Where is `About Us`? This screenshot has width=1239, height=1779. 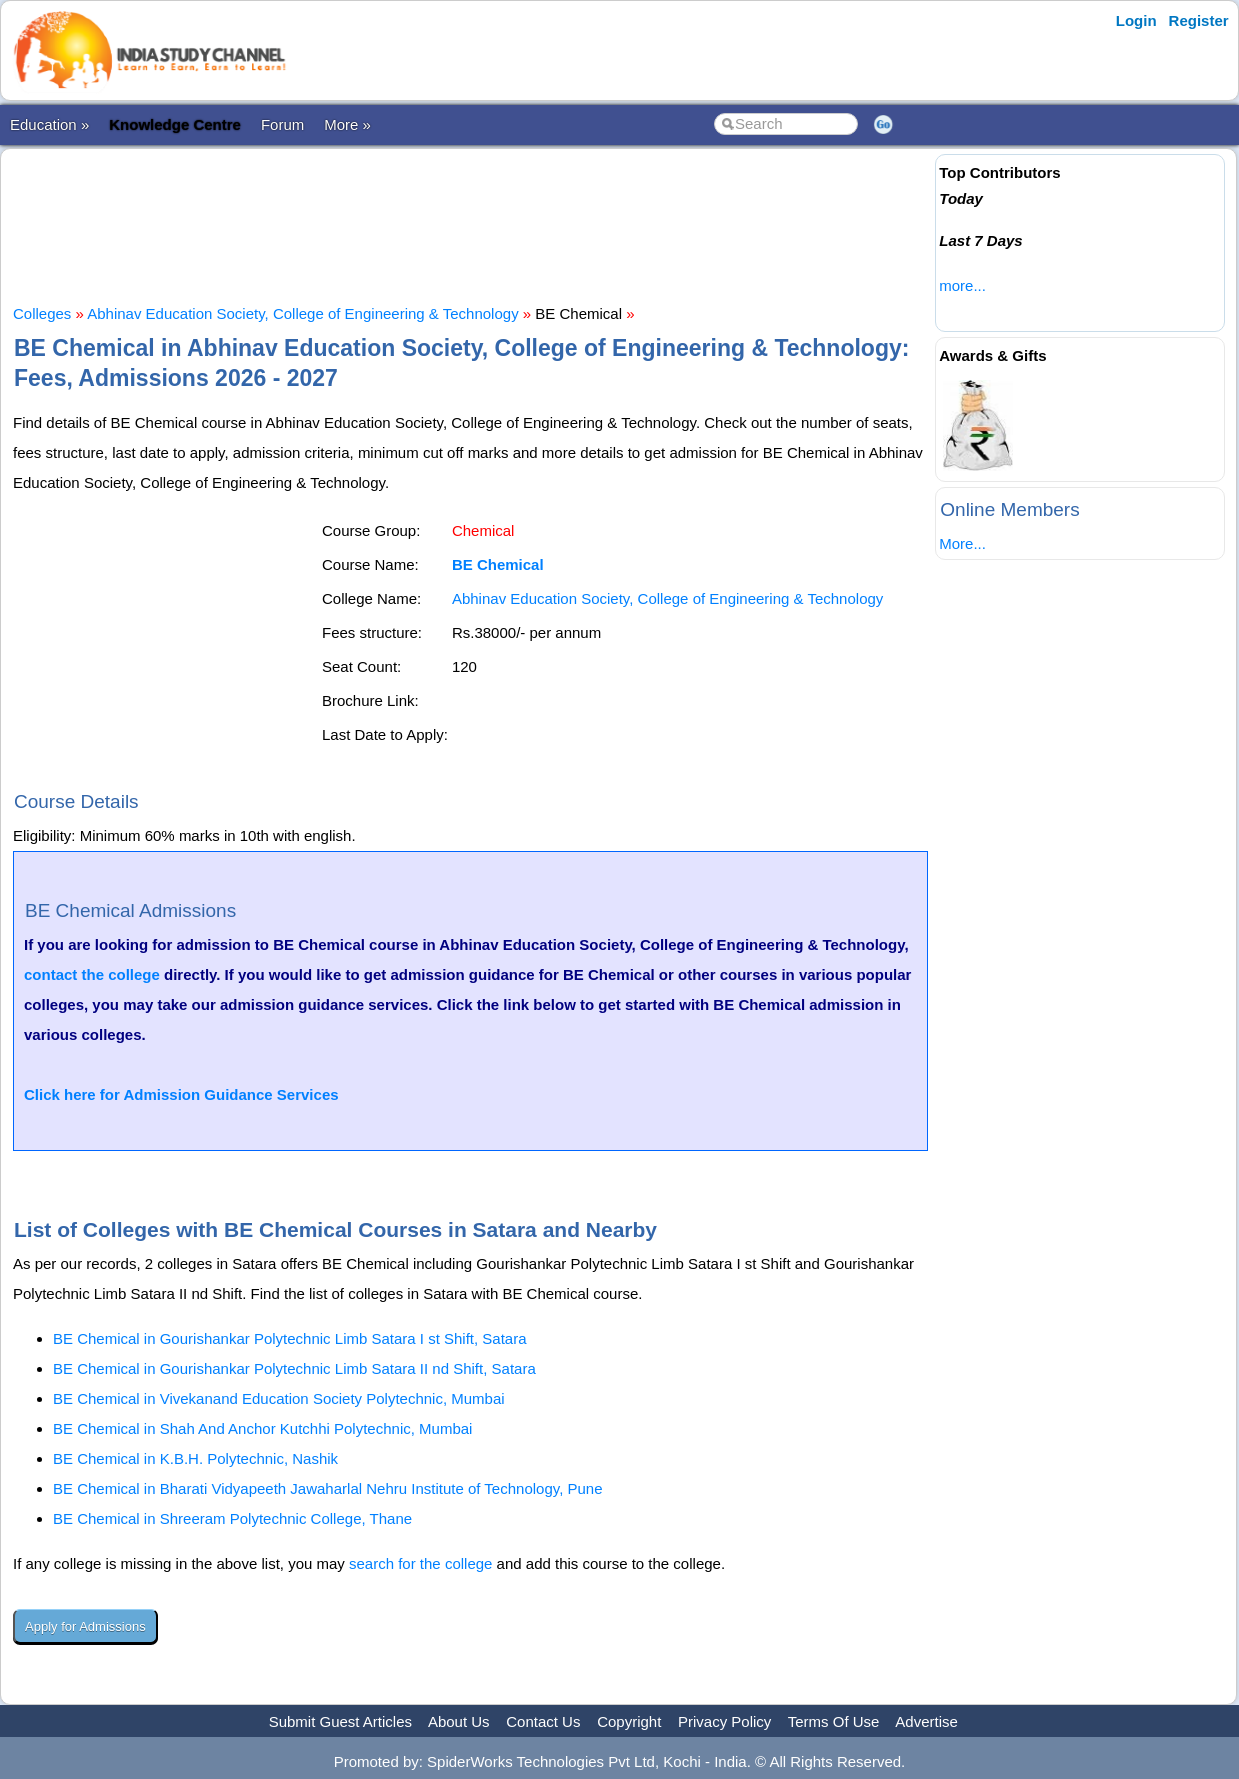 About Us is located at coordinates (459, 1721).